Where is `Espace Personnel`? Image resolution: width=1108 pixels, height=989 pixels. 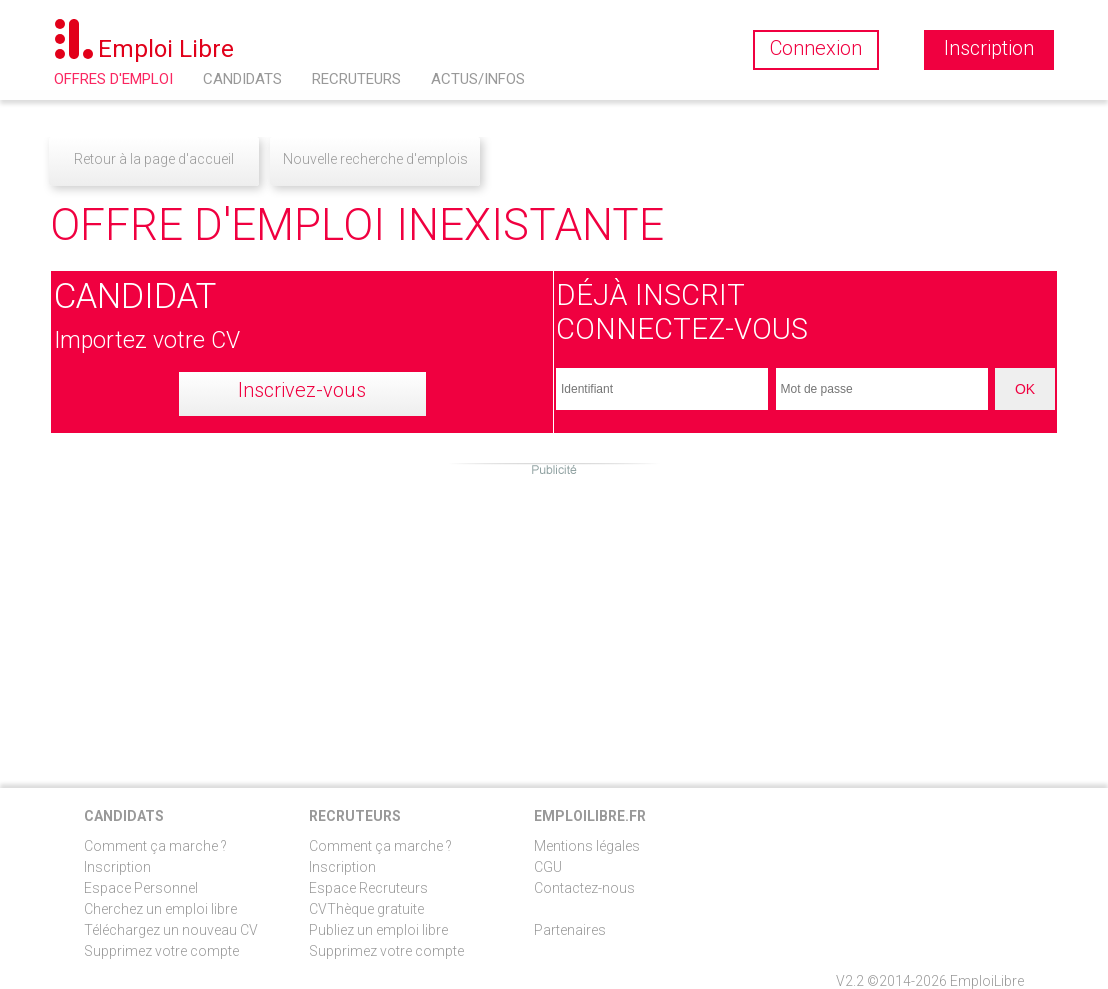
Espace Personnel is located at coordinates (141, 888).